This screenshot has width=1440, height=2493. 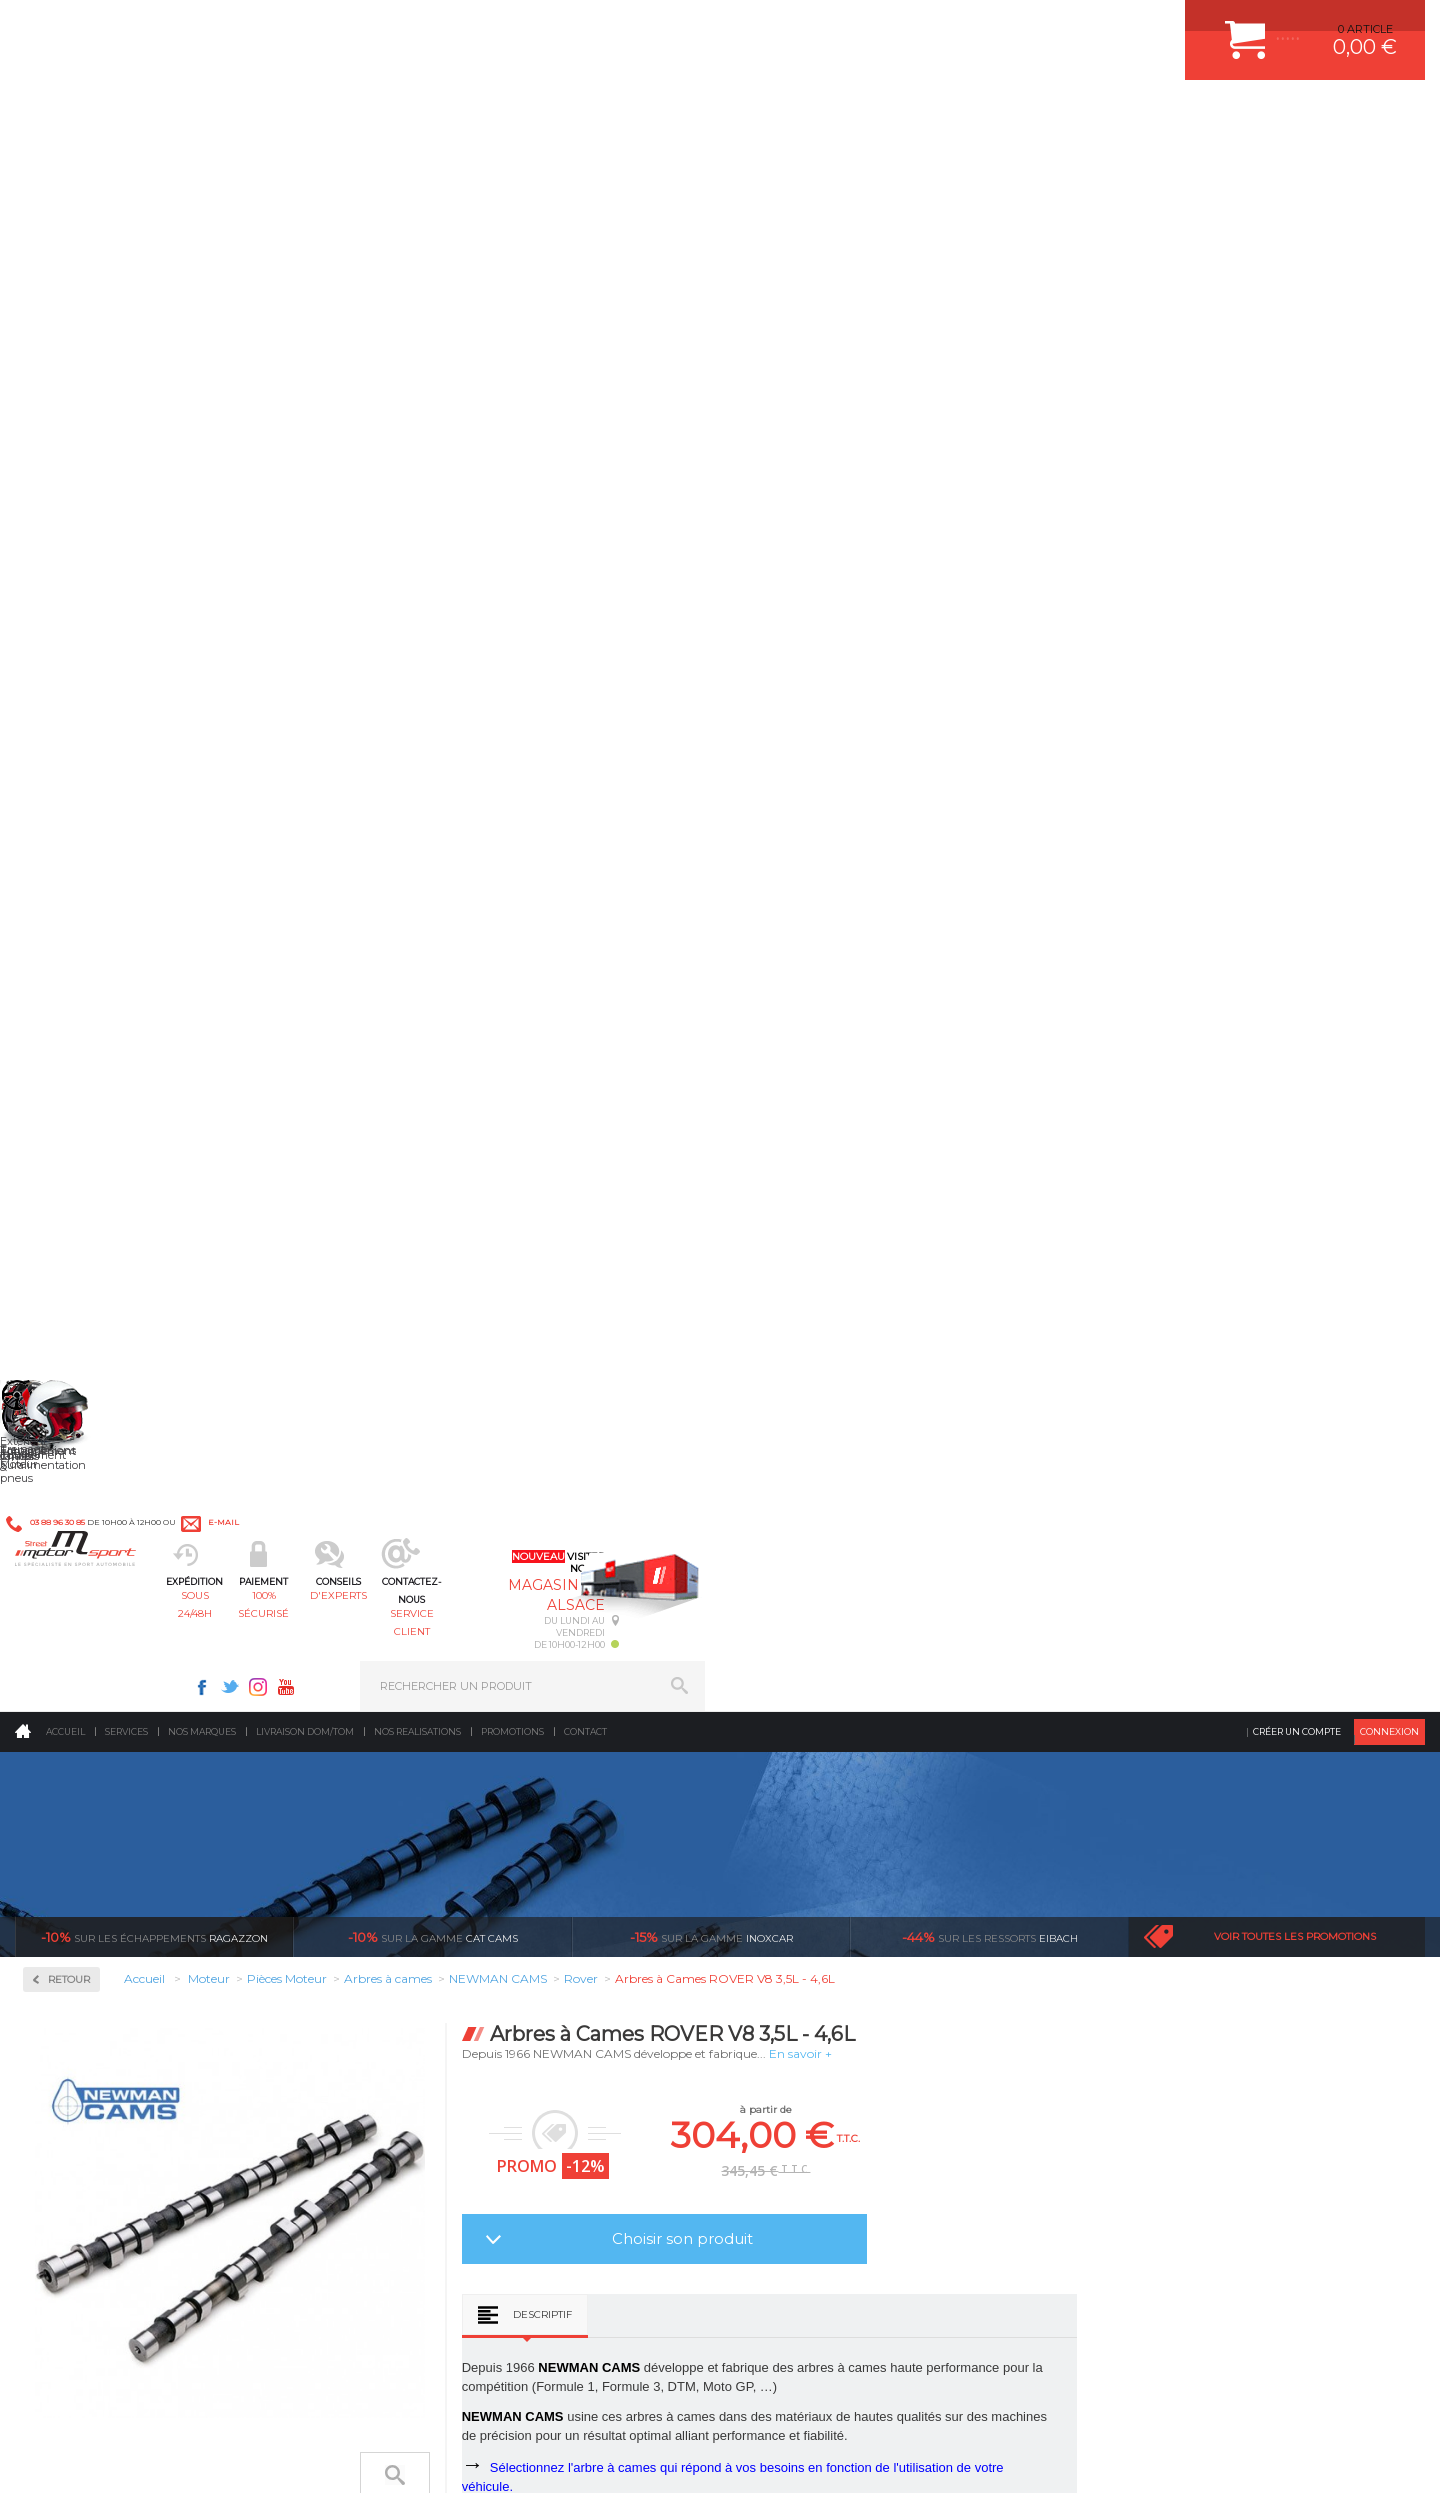 I want to click on Twitter, so click(x=950, y=26).